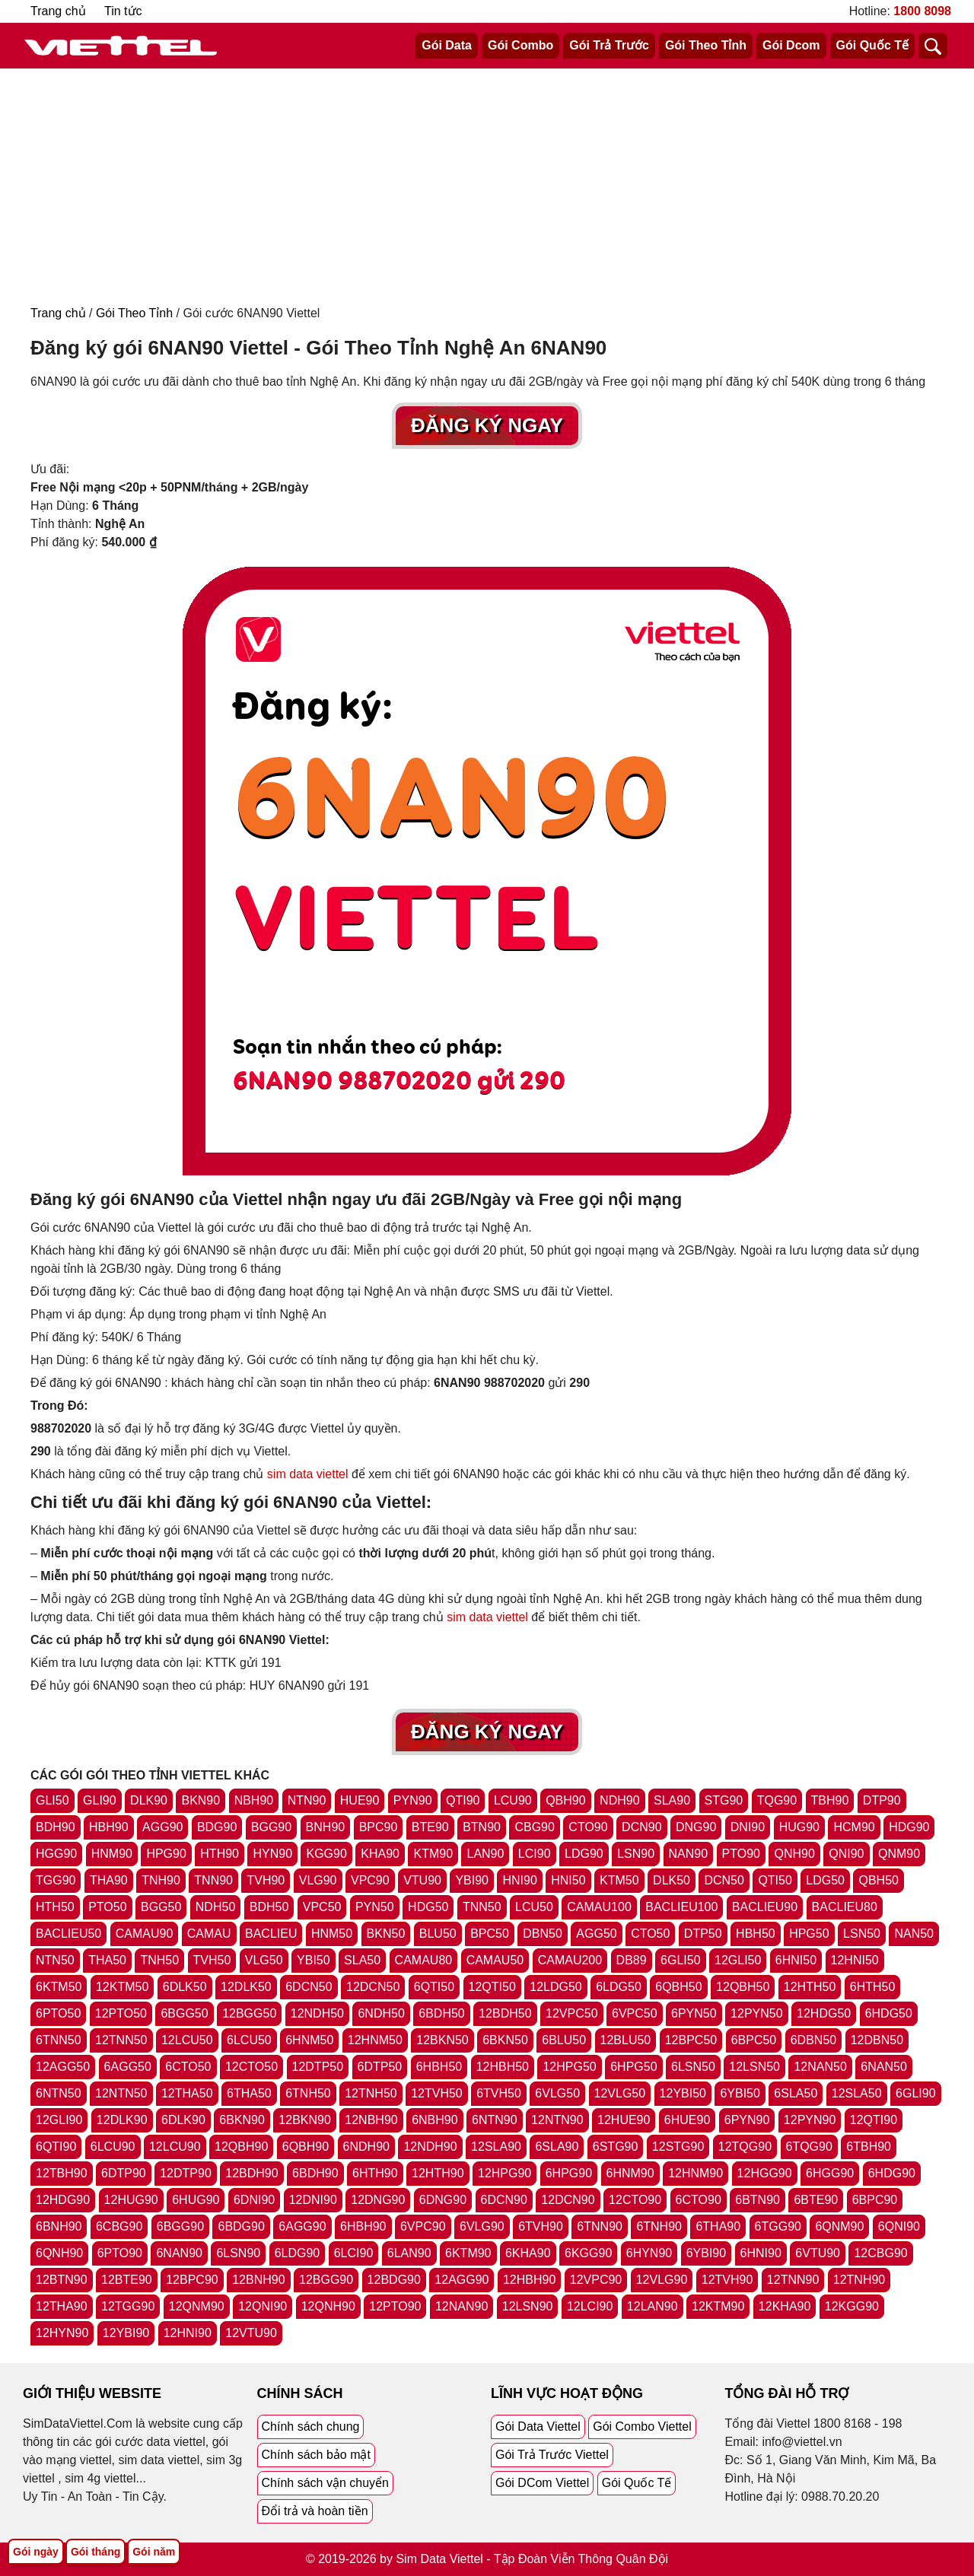  Describe the element at coordinates (188, 2332) in the screenshot. I see `12HNI90` at that location.